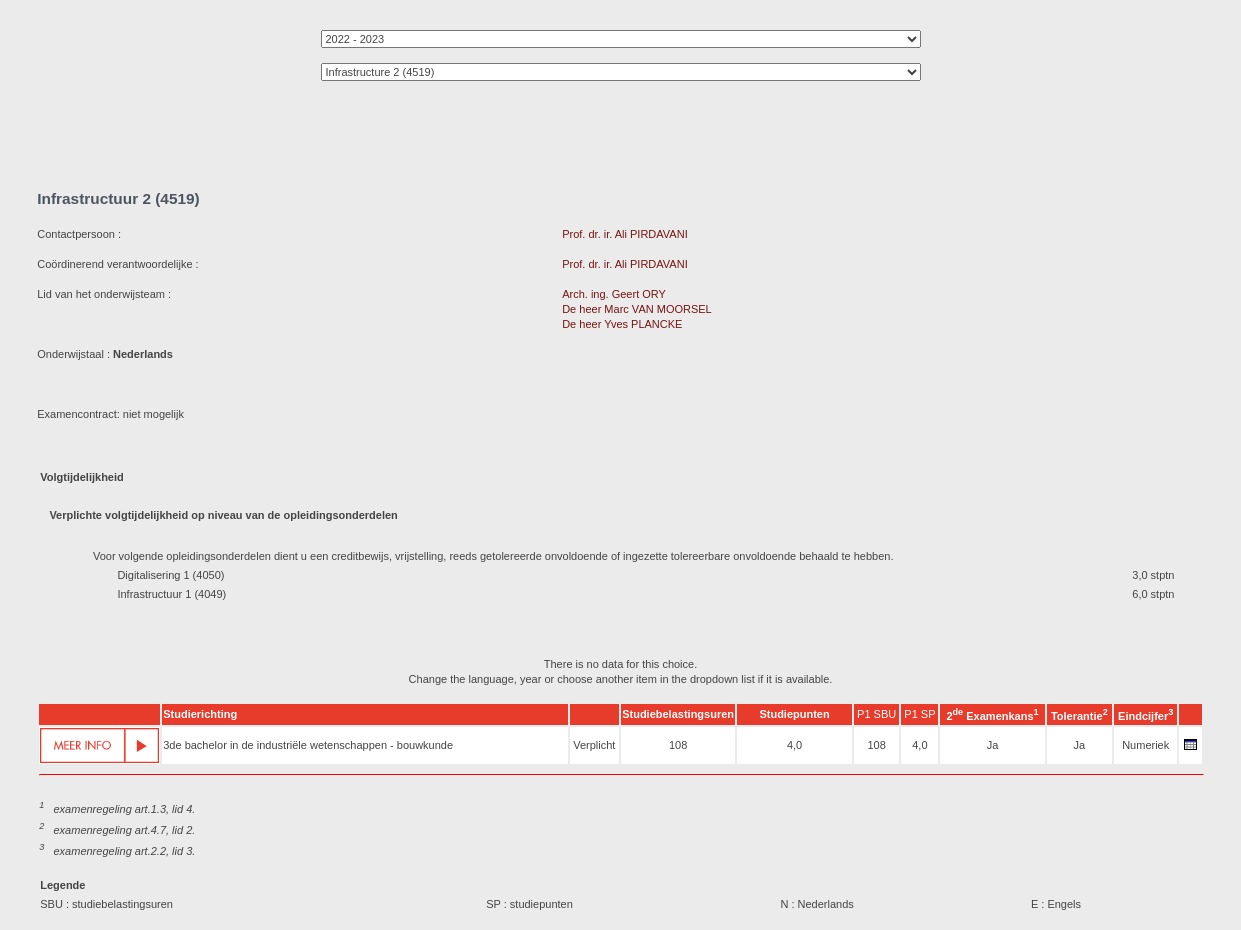 The height and width of the screenshot is (930, 1241). What do you see at coordinates (594, 745) in the screenshot?
I see `Verplicht` at bounding box center [594, 745].